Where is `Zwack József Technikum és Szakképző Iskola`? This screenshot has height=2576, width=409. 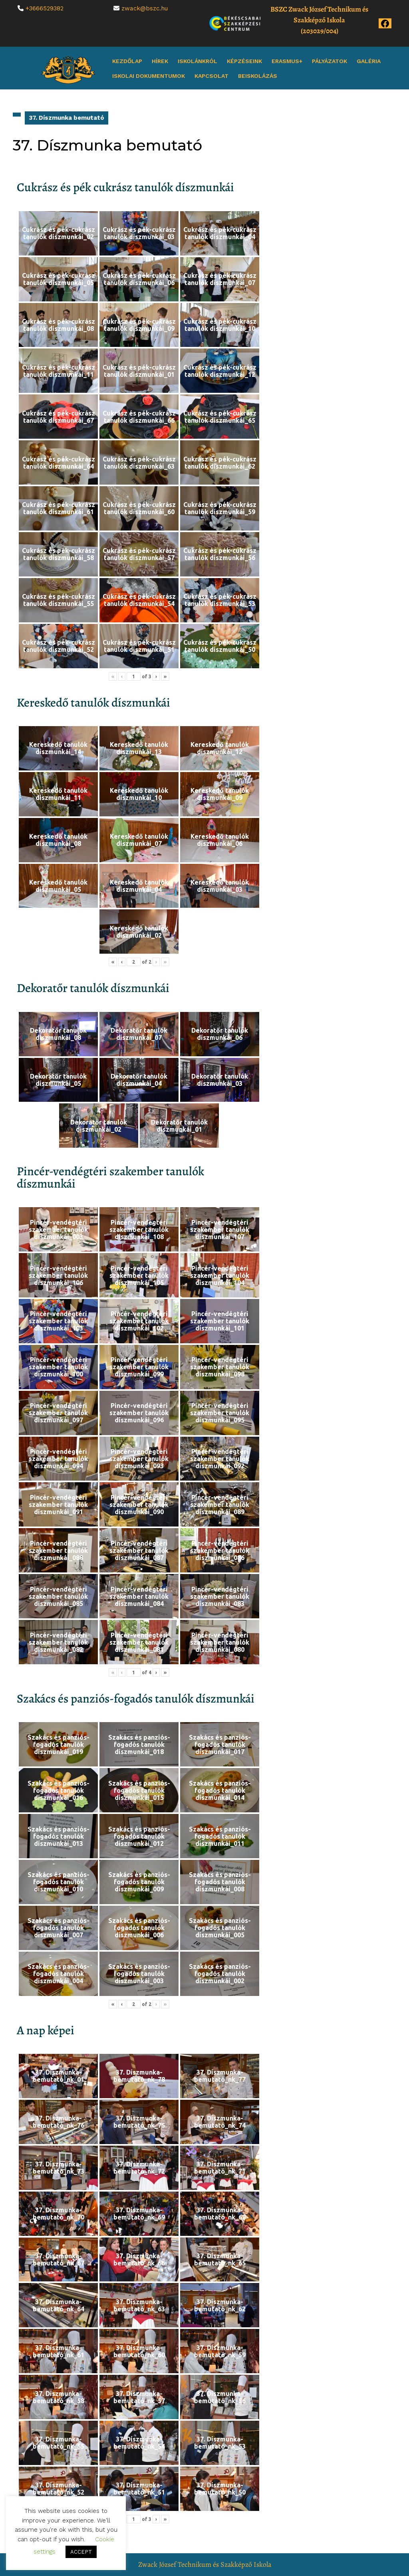
Zwack József Technikum és Szakképző Iskola is located at coordinates (204, 2564).